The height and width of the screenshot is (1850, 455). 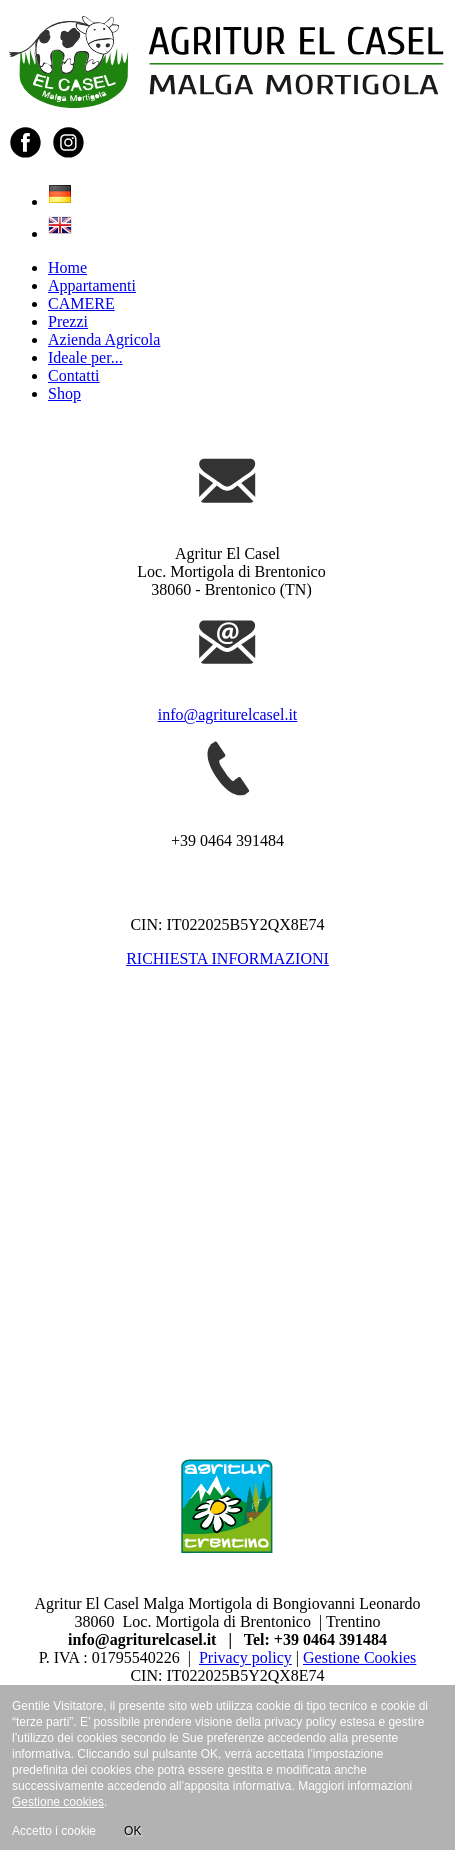 What do you see at coordinates (228, 714) in the screenshot?
I see `info@agriturelcasel.it` at bounding box center [228, 714].